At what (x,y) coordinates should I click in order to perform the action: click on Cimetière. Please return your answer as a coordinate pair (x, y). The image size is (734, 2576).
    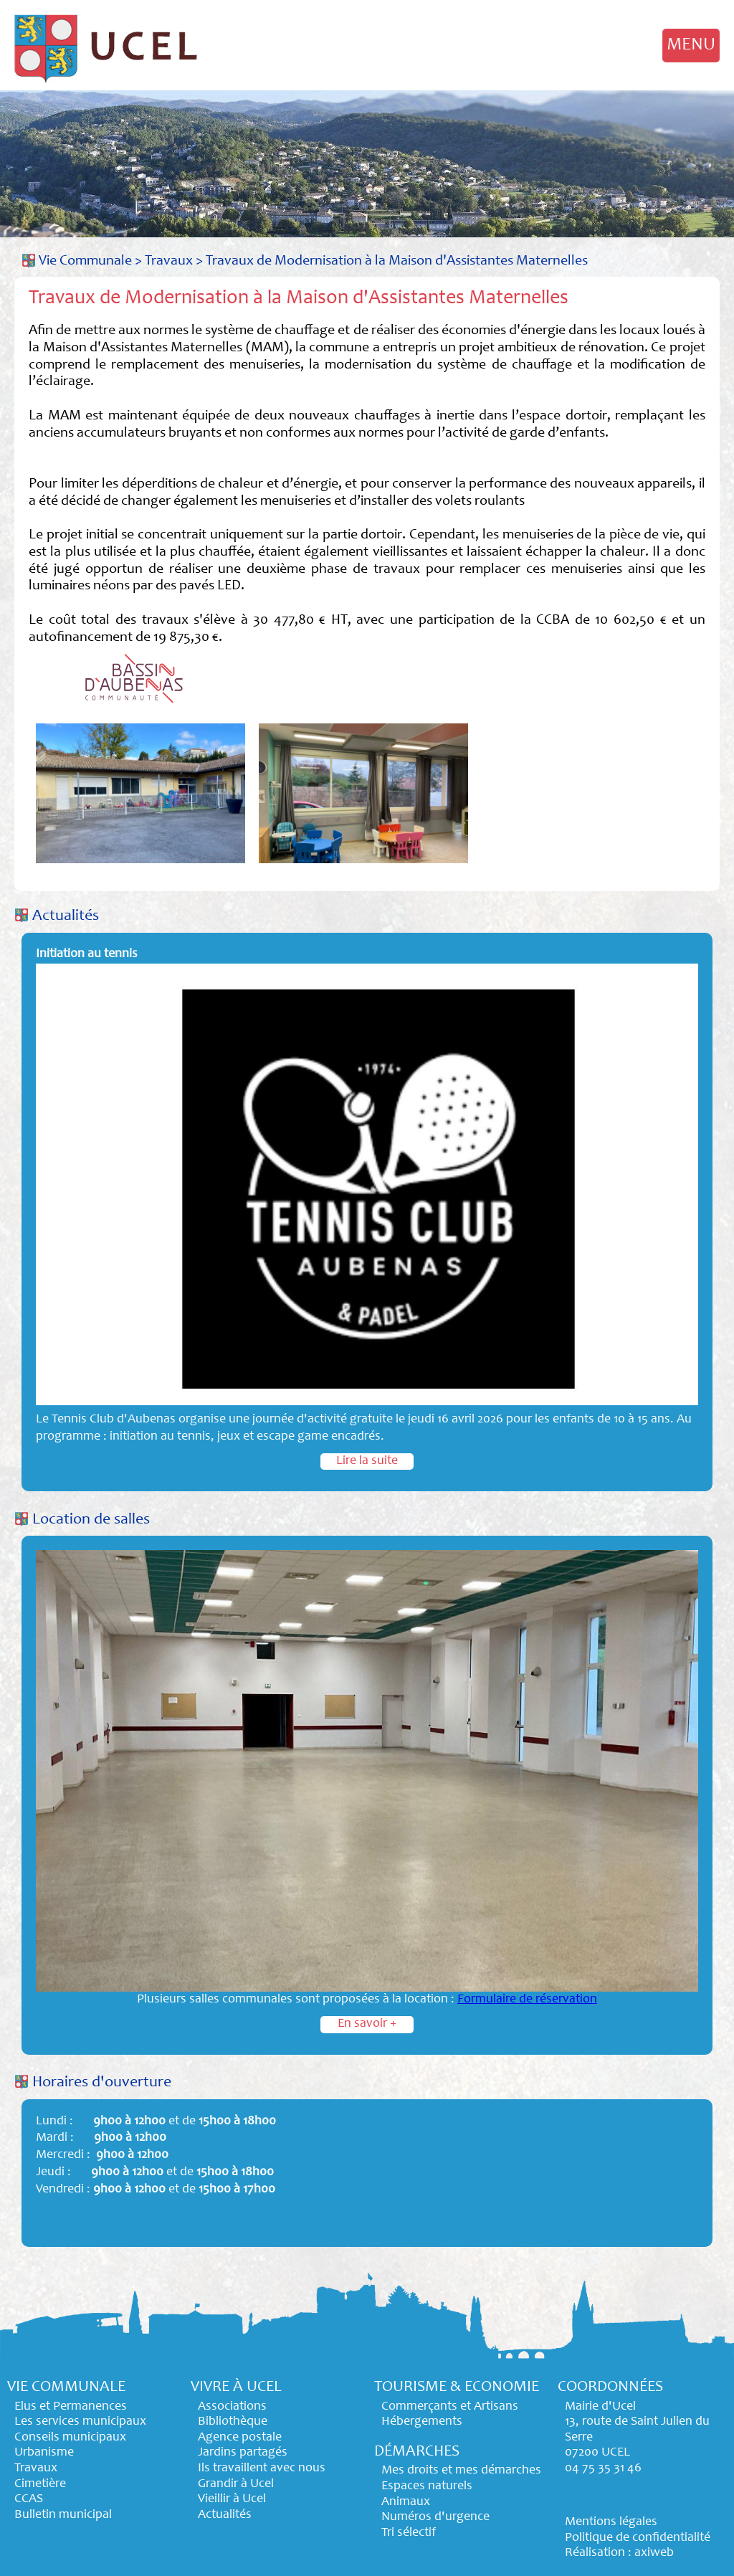
    Looking at the image, I should click on (40, 2484).